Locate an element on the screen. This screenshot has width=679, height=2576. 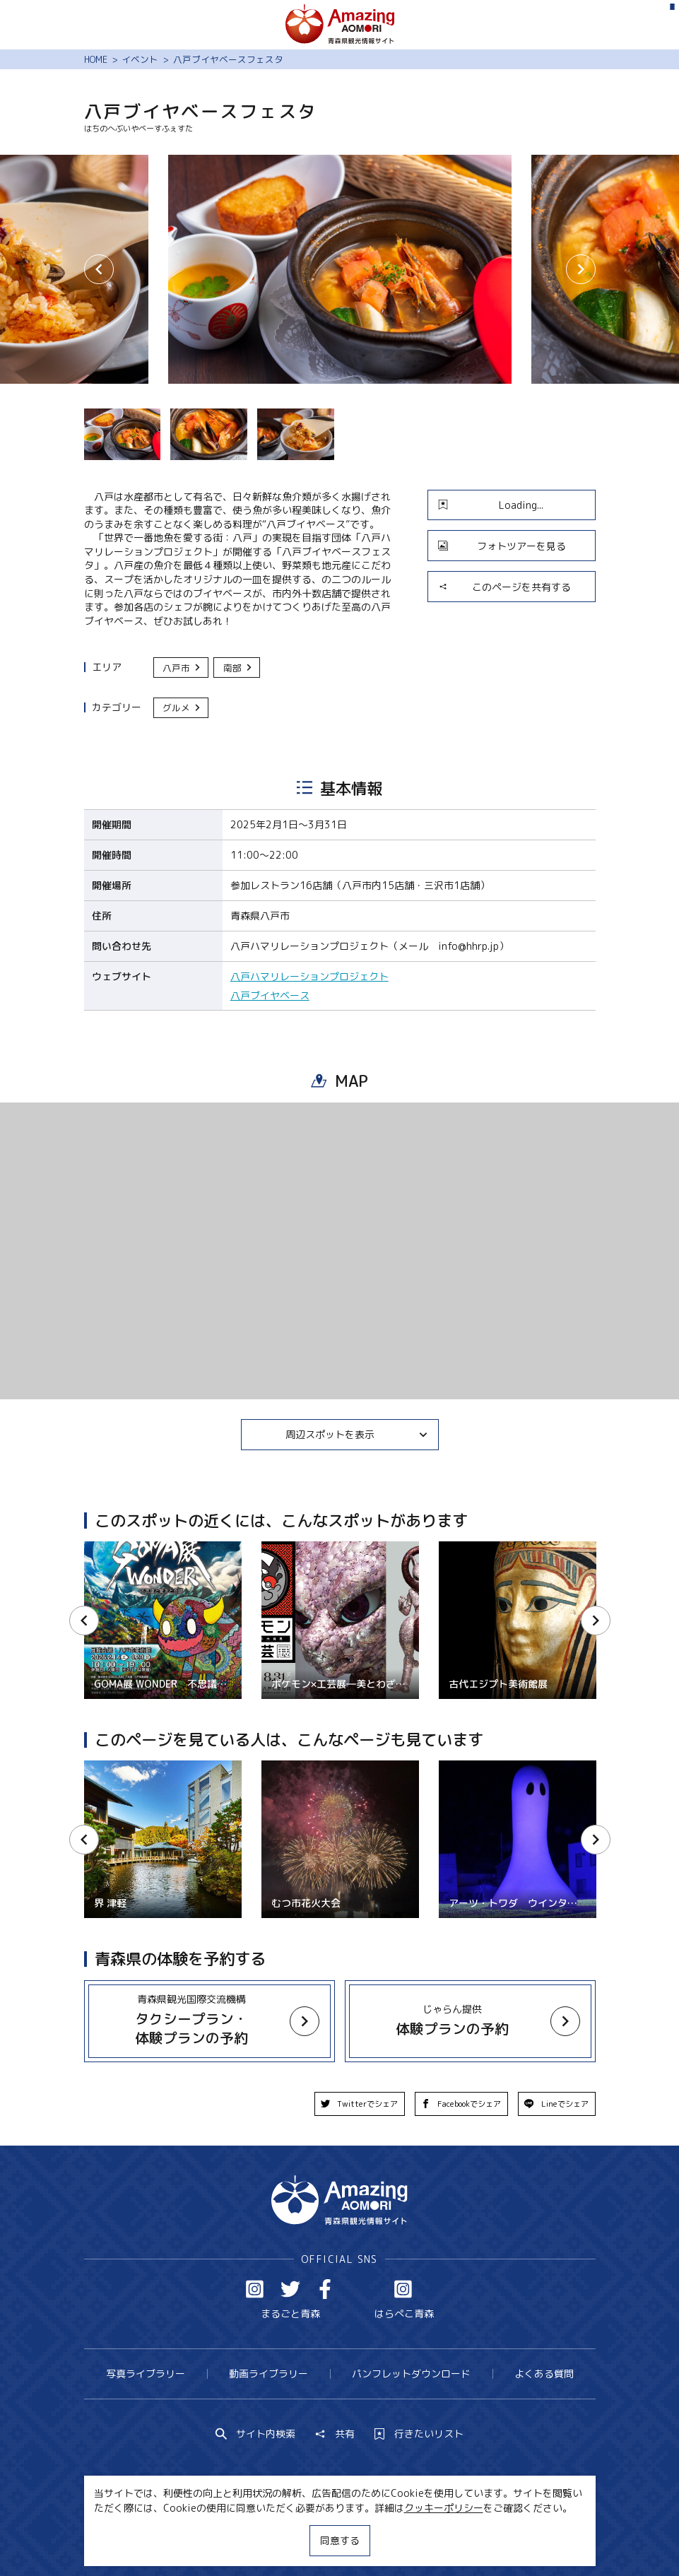
八戸ブイヤベース is located at coordinates (269, 995).